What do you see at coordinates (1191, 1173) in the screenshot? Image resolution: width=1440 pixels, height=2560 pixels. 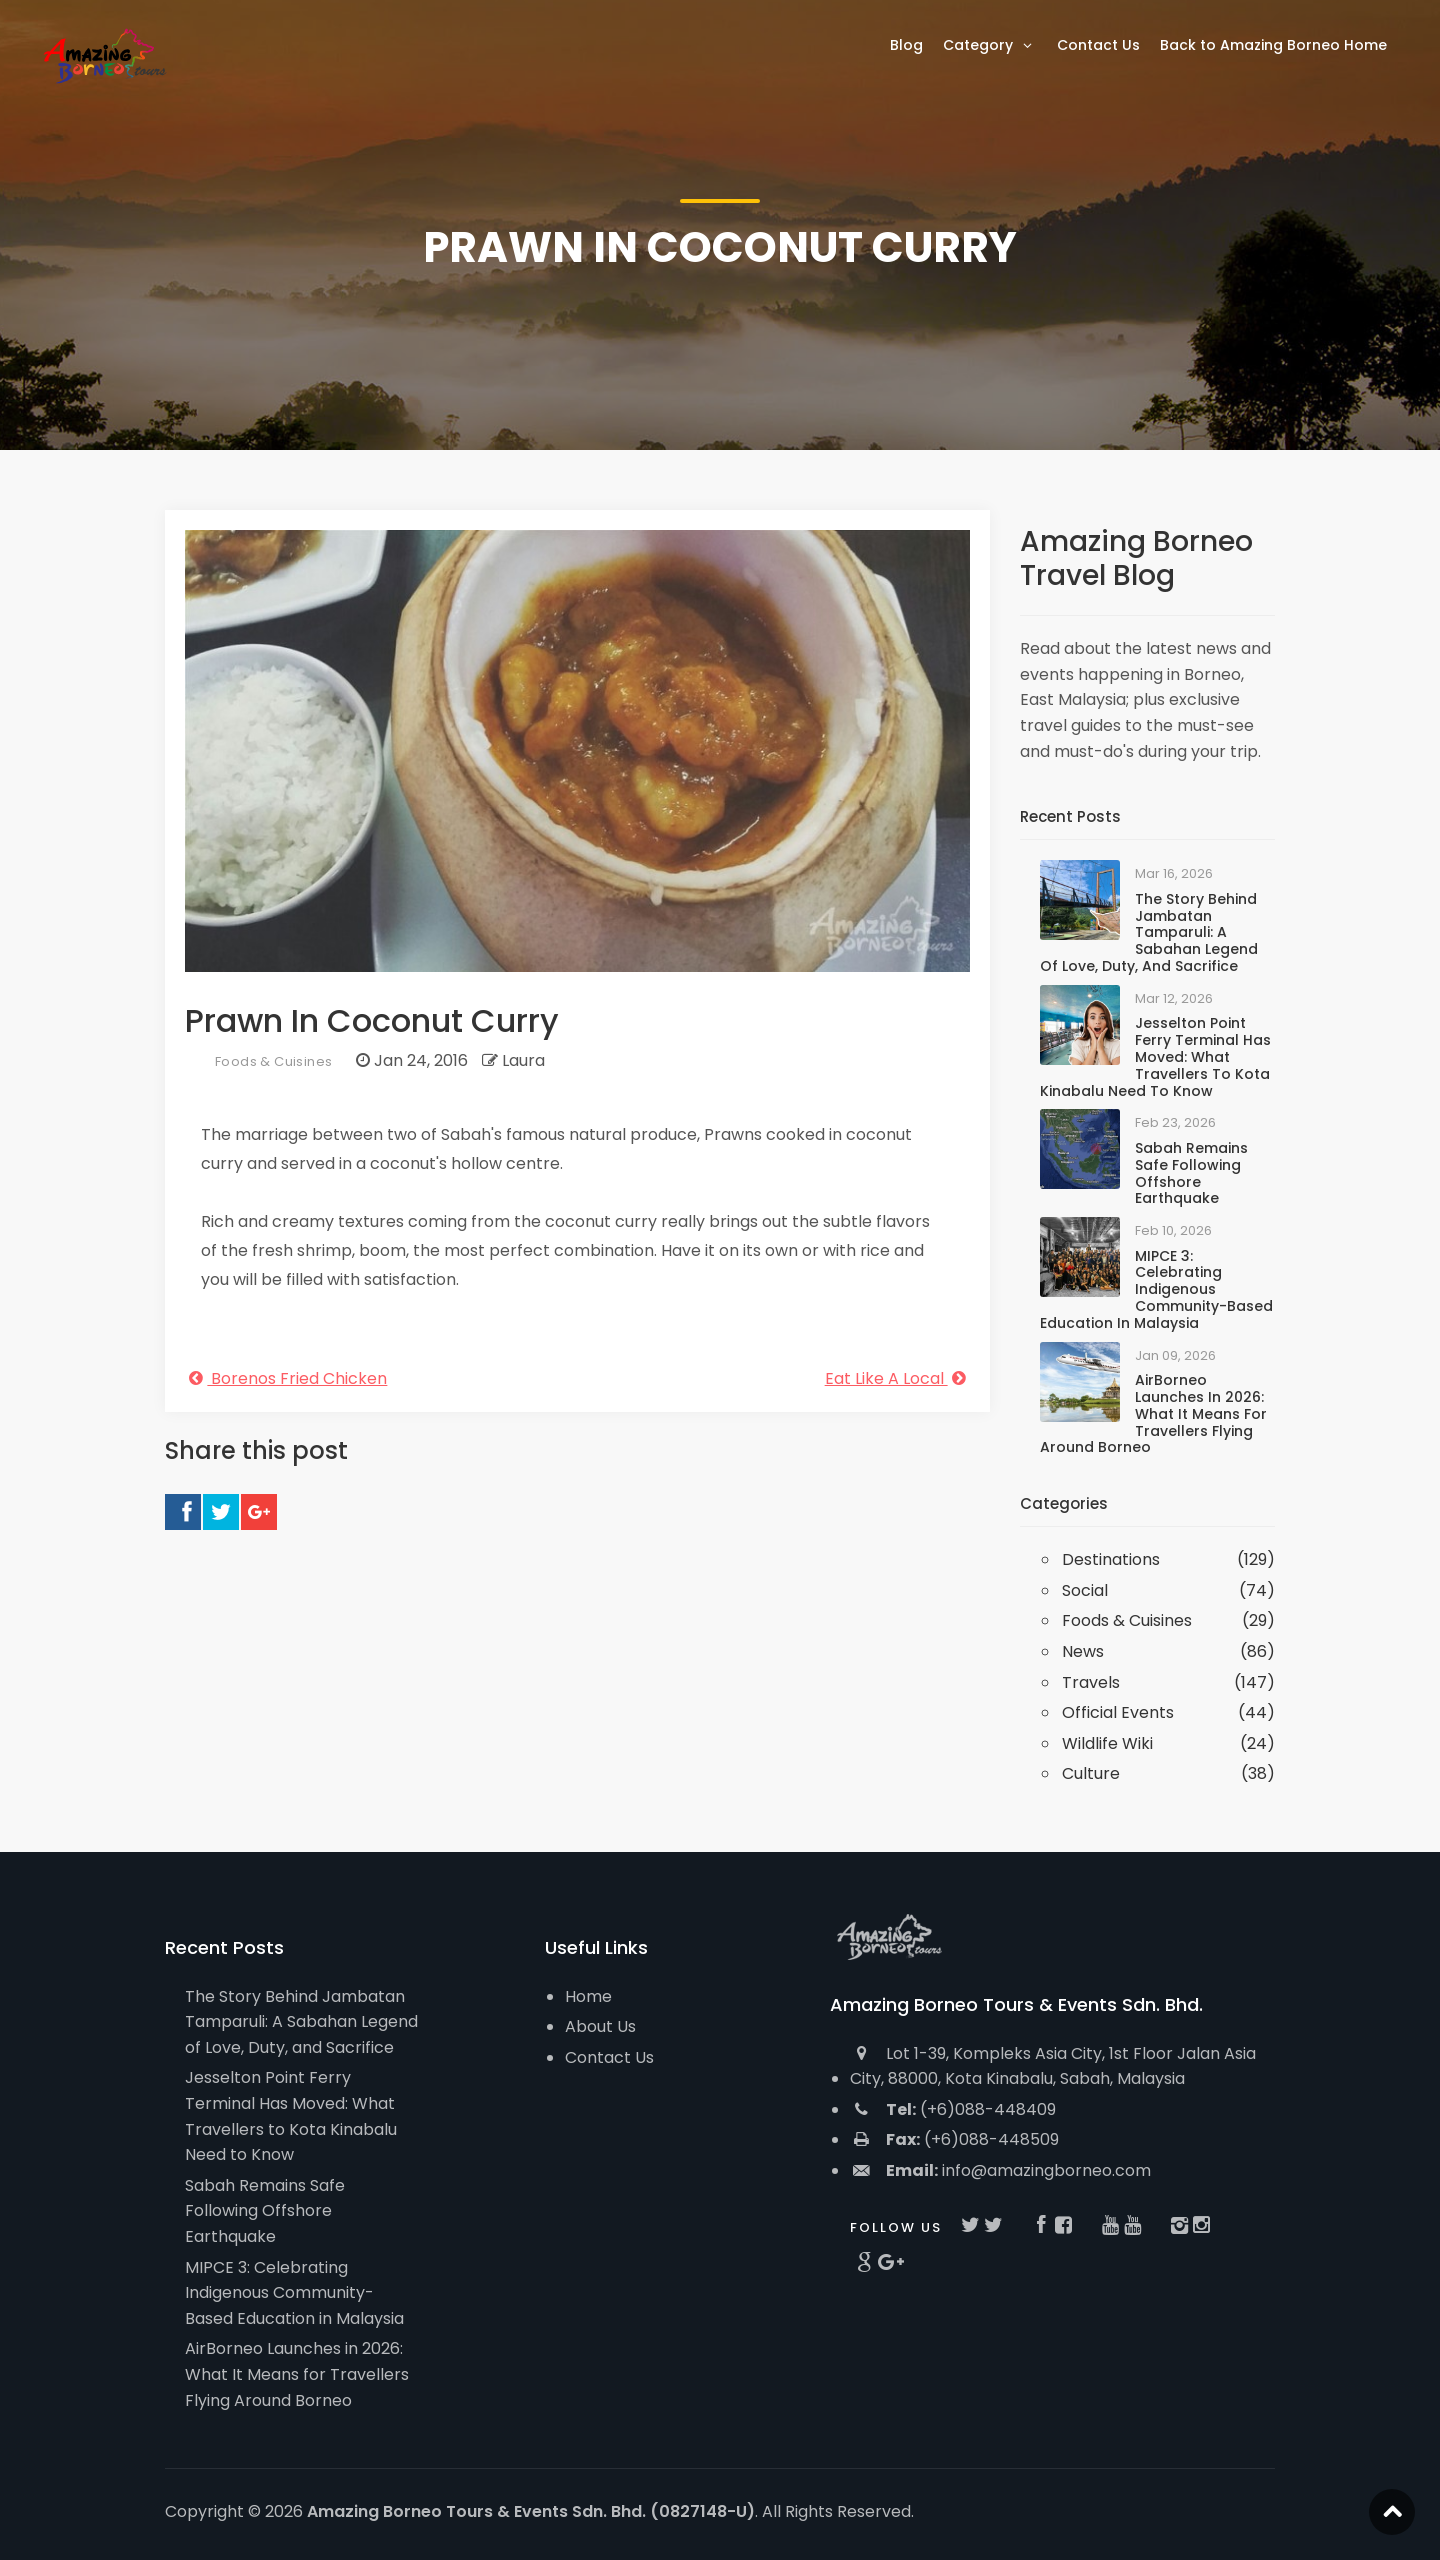 I see `Sabah Remains Safe Following Offshore Earthquake` at bounding box center [1191, 1173].